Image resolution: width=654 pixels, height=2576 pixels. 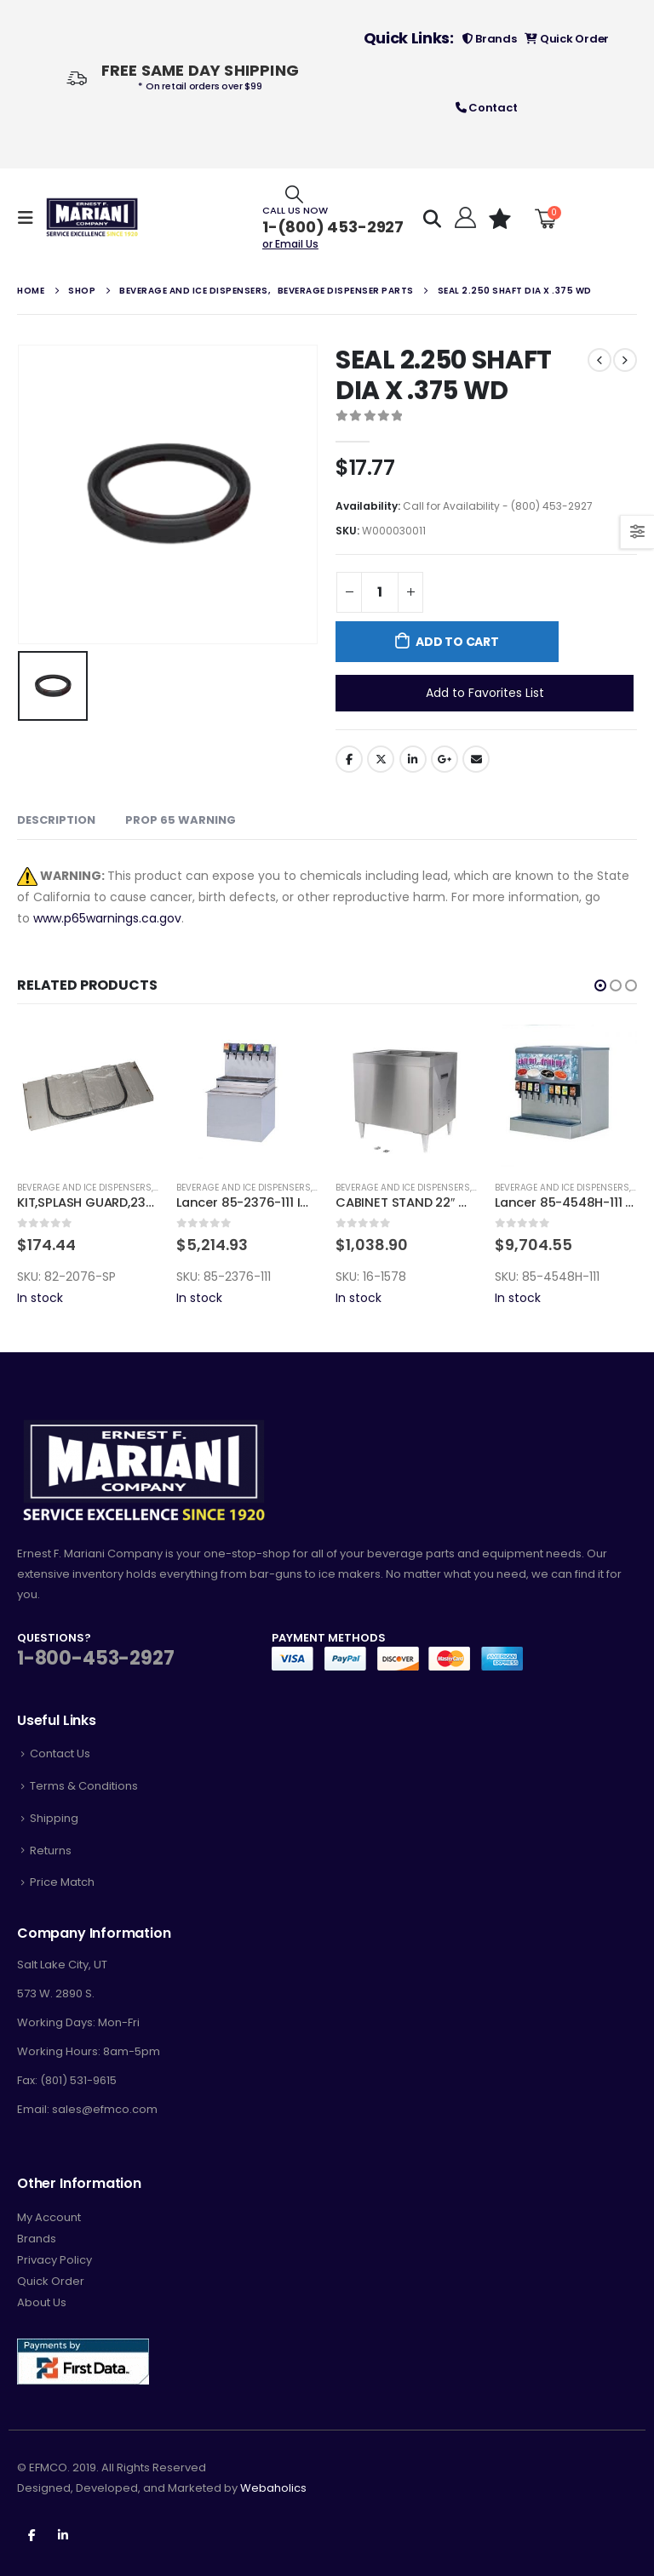 I want to click on Contact Us, so click(x=60, y=1753).